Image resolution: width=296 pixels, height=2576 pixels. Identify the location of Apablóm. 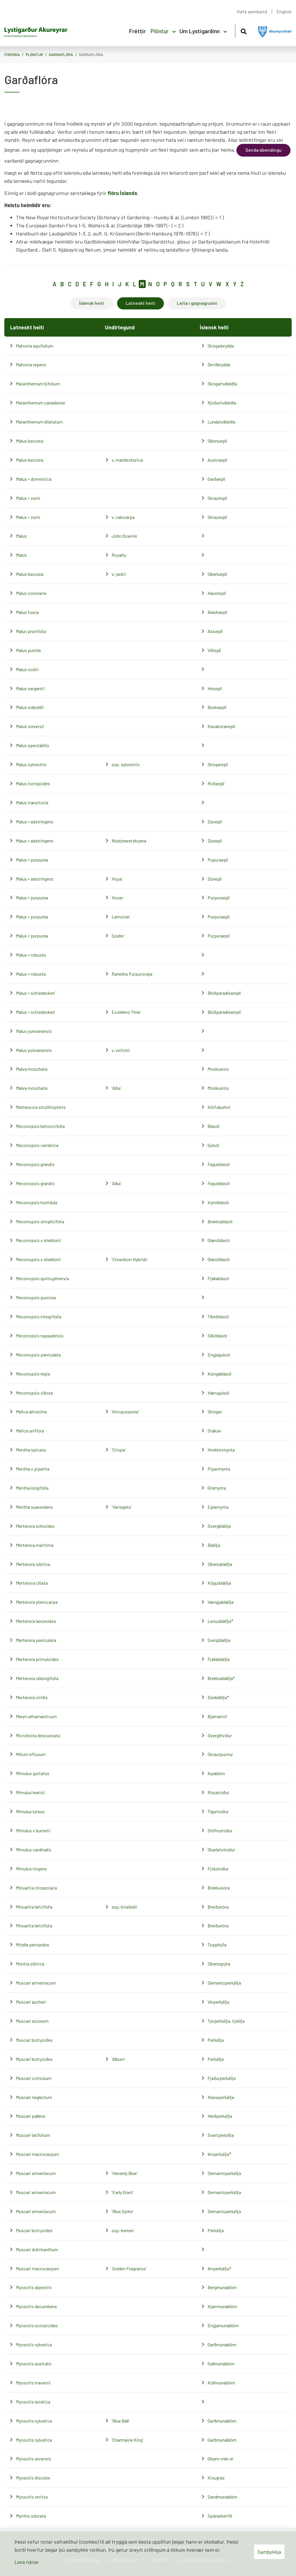
(216, 1773).